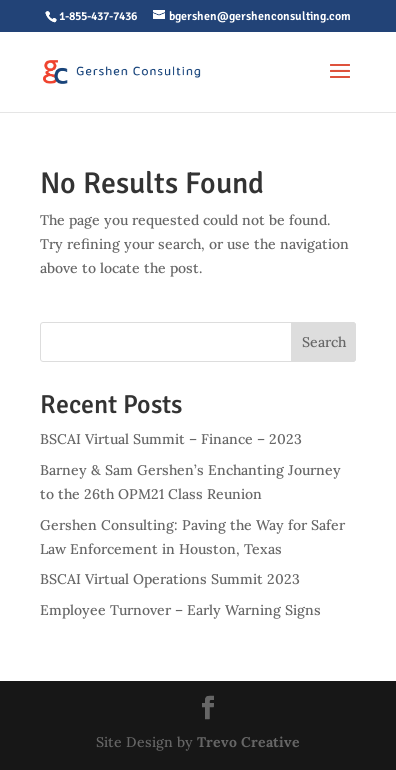  I want to click on BSCAI Virtual Operations Summit 2023, so click(170, 579).